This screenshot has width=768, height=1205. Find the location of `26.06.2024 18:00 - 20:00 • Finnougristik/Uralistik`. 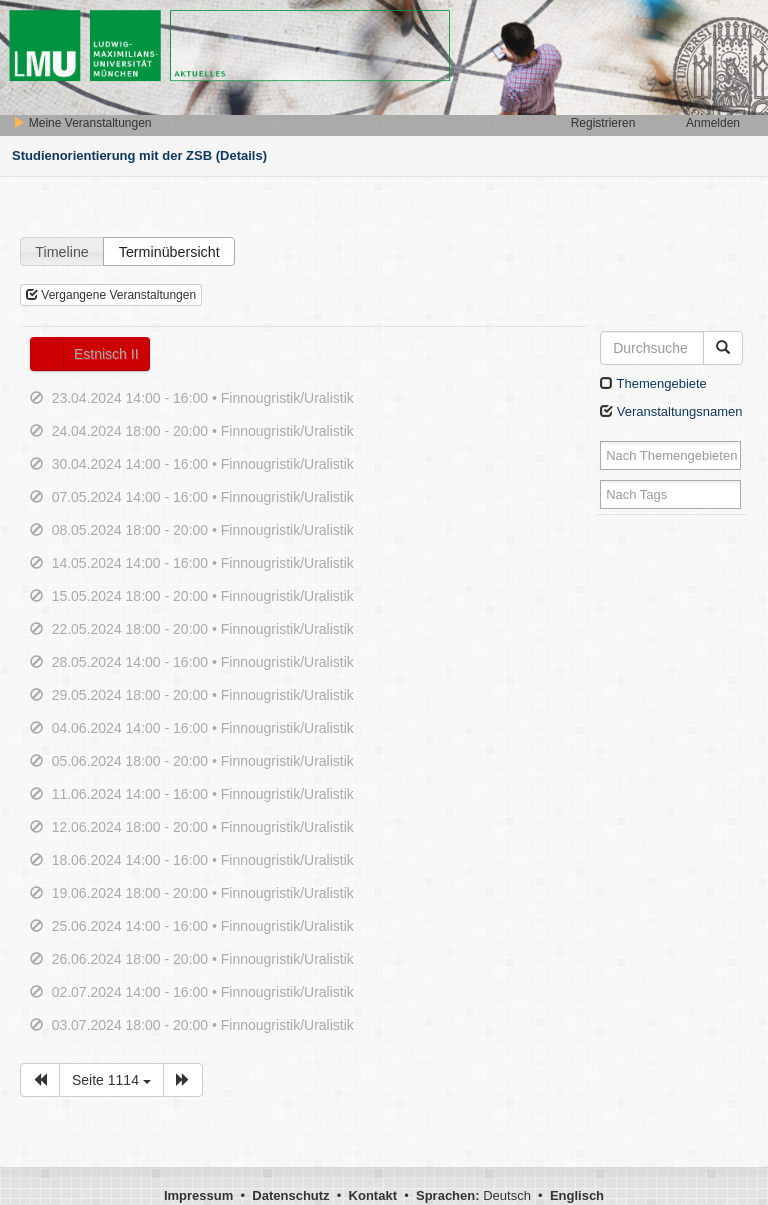

26.06.2024 18:00 - 20:00 • Finnougristik/Uralistik is located at coordinates (203, 959).